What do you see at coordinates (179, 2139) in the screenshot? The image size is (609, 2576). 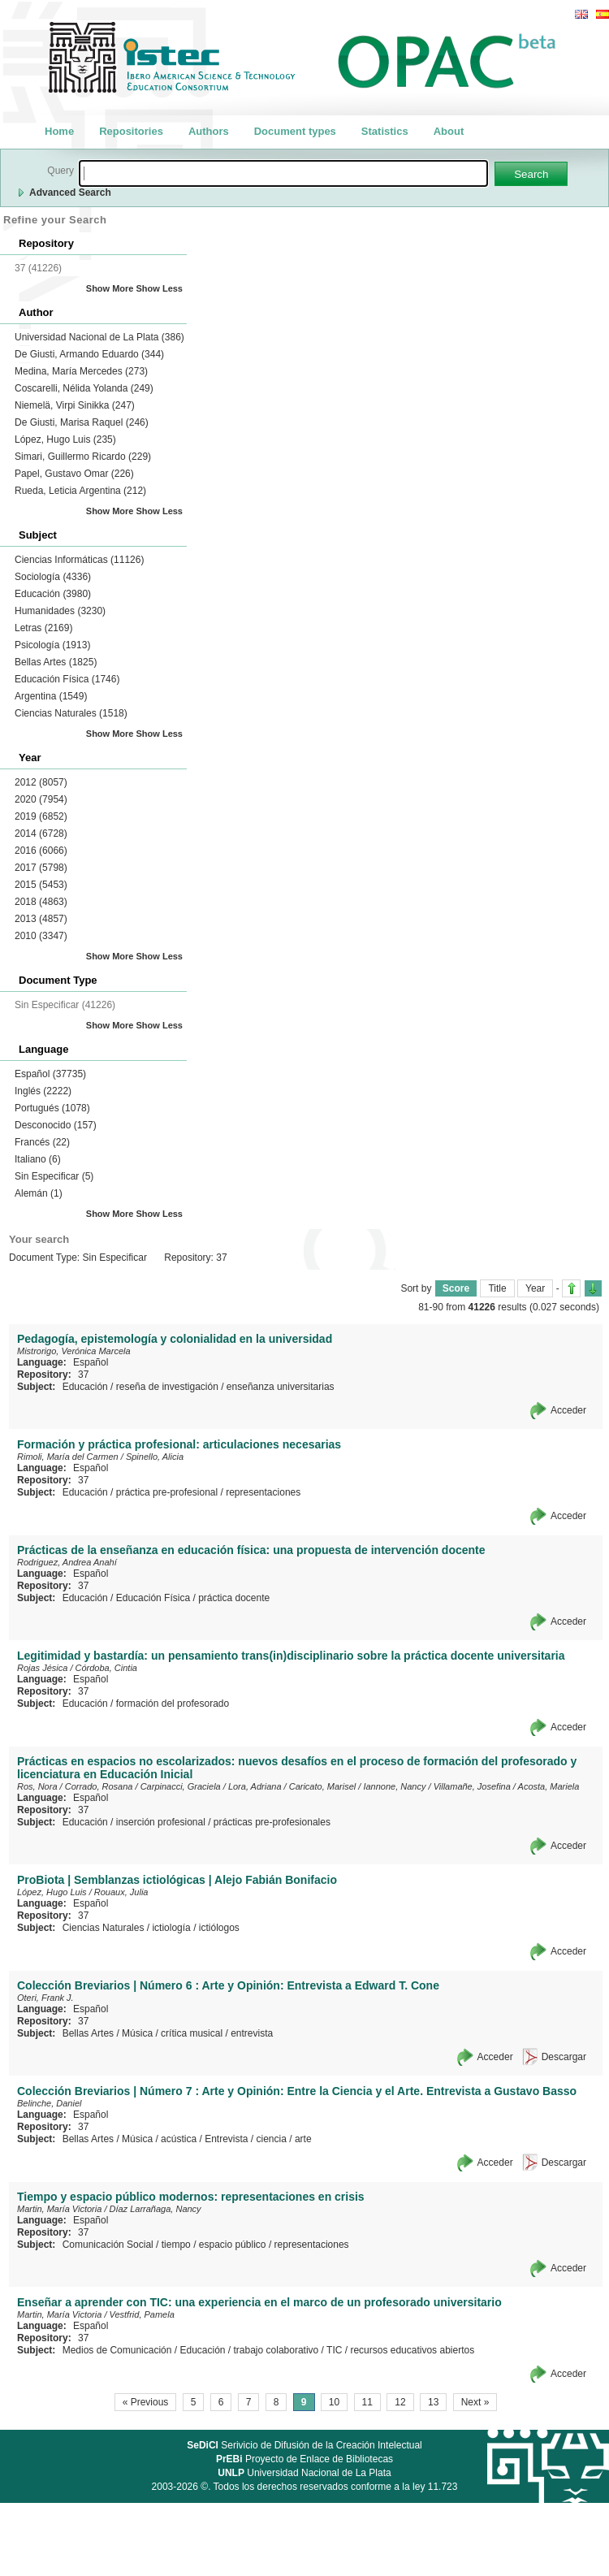 I see `acústica` at bounding box center [179, 2139].